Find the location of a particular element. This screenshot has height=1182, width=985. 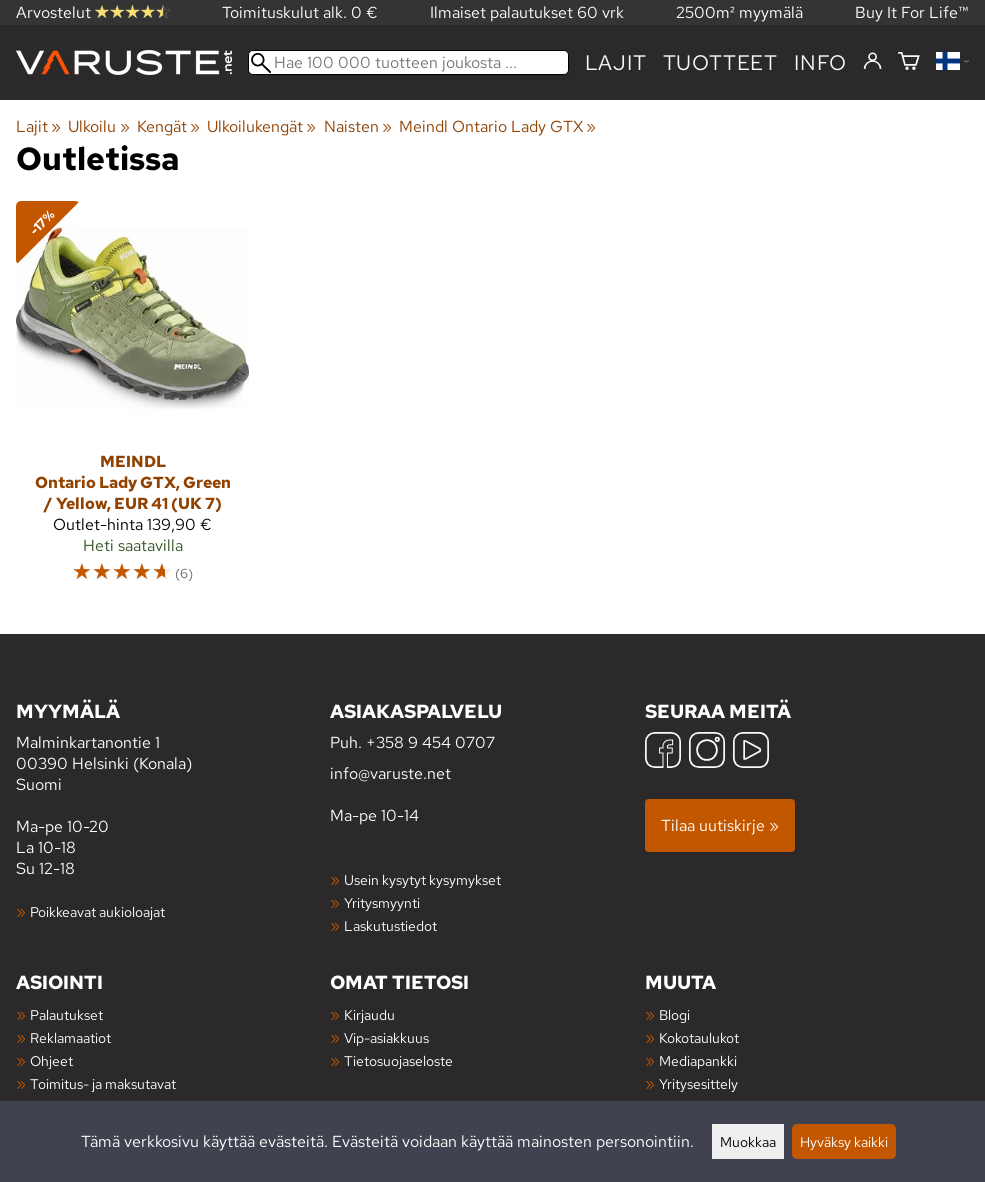

Lajit is located at coordinates (616, 62).